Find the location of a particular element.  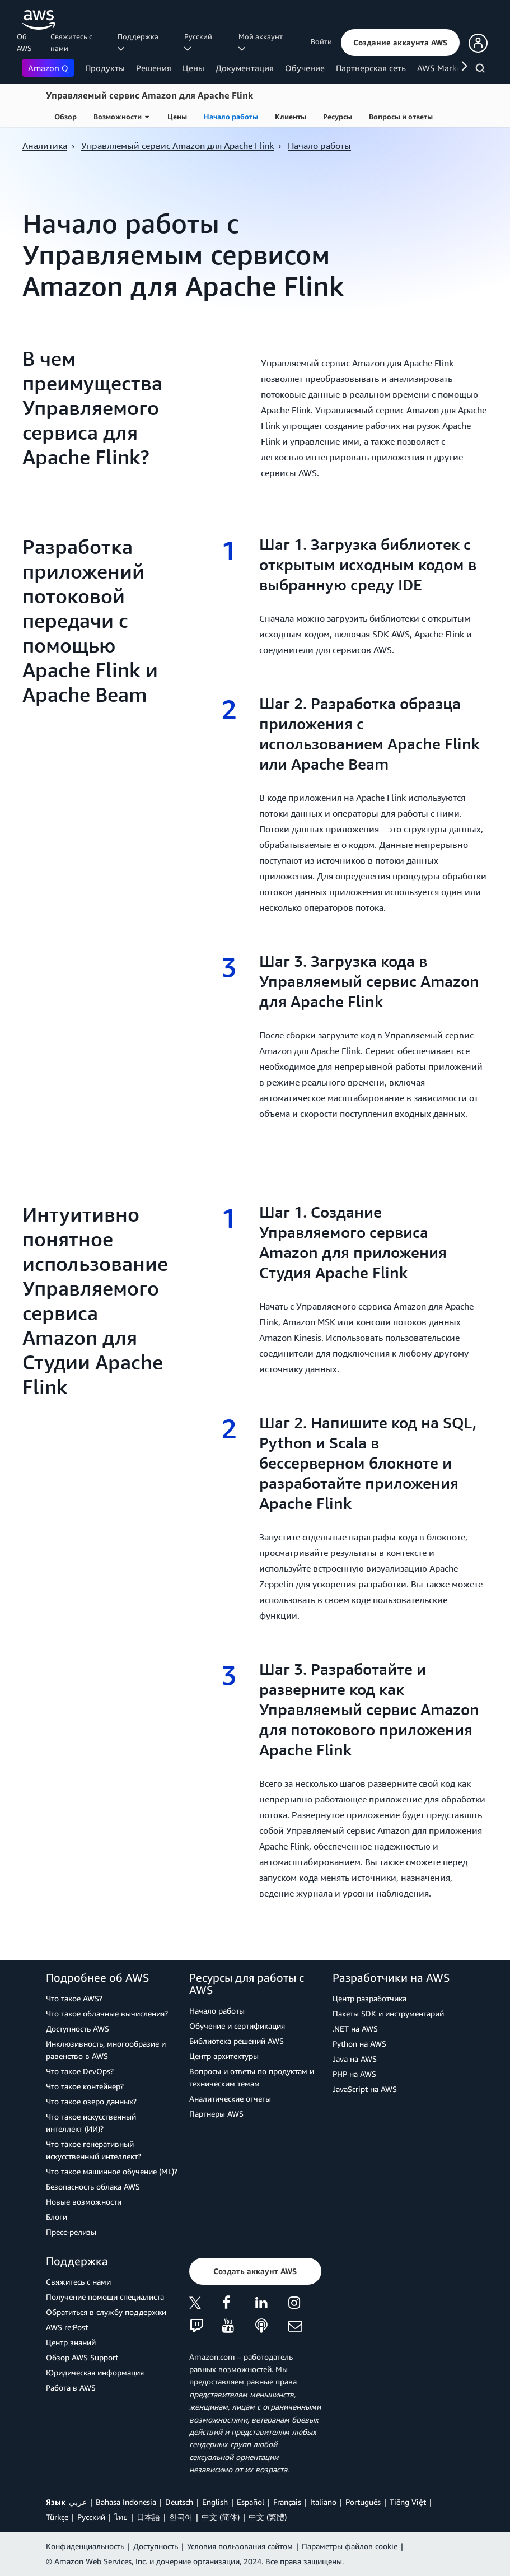

Продукты is located at coordinates (105, 68).